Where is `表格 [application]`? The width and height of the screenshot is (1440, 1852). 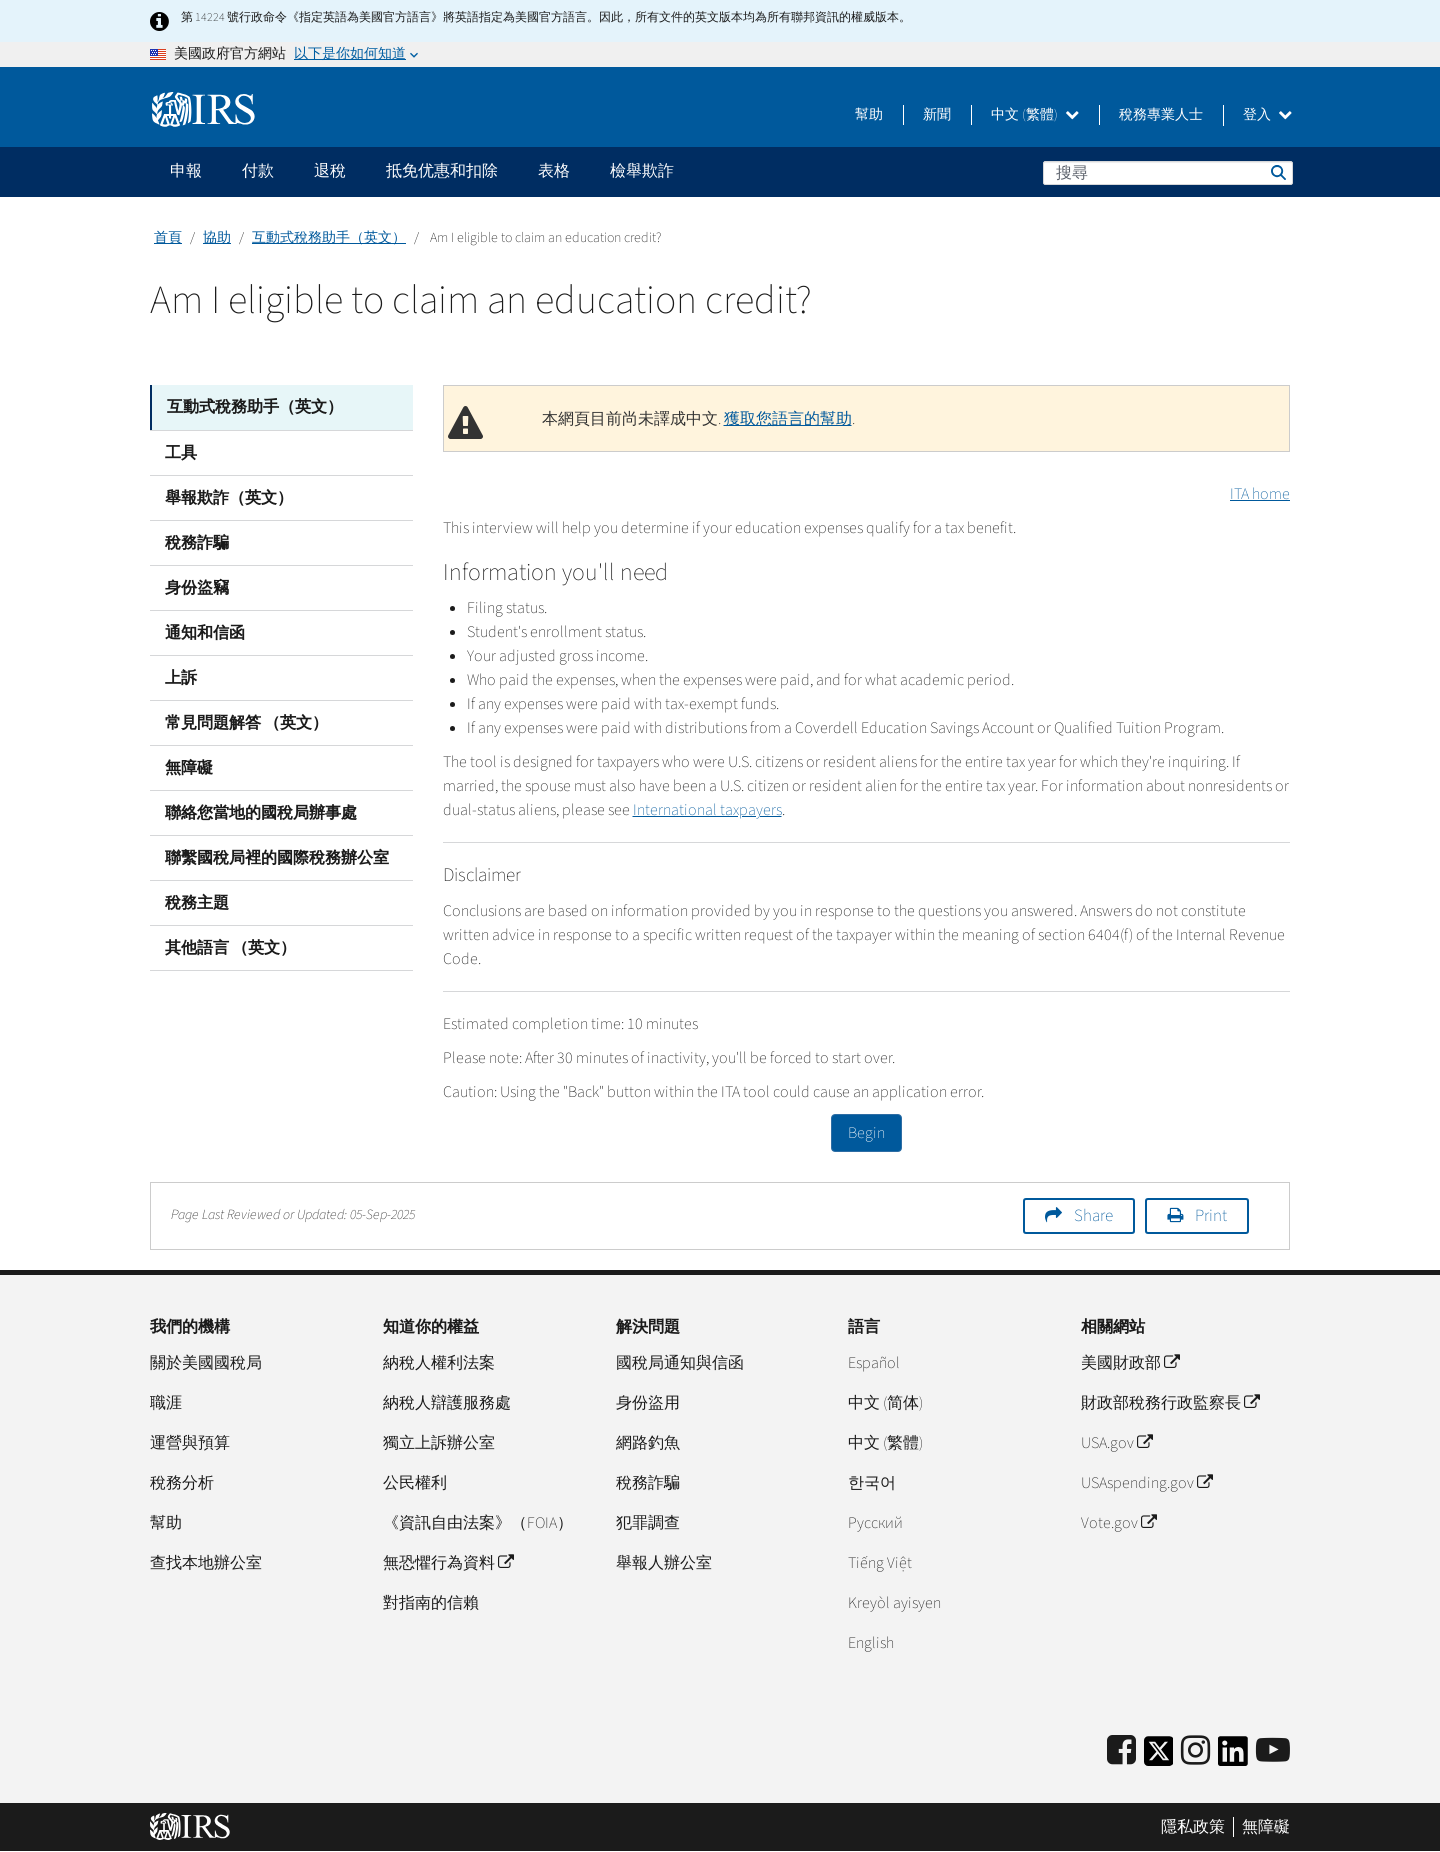
表格 [application] is located at coordinates (554, 171).